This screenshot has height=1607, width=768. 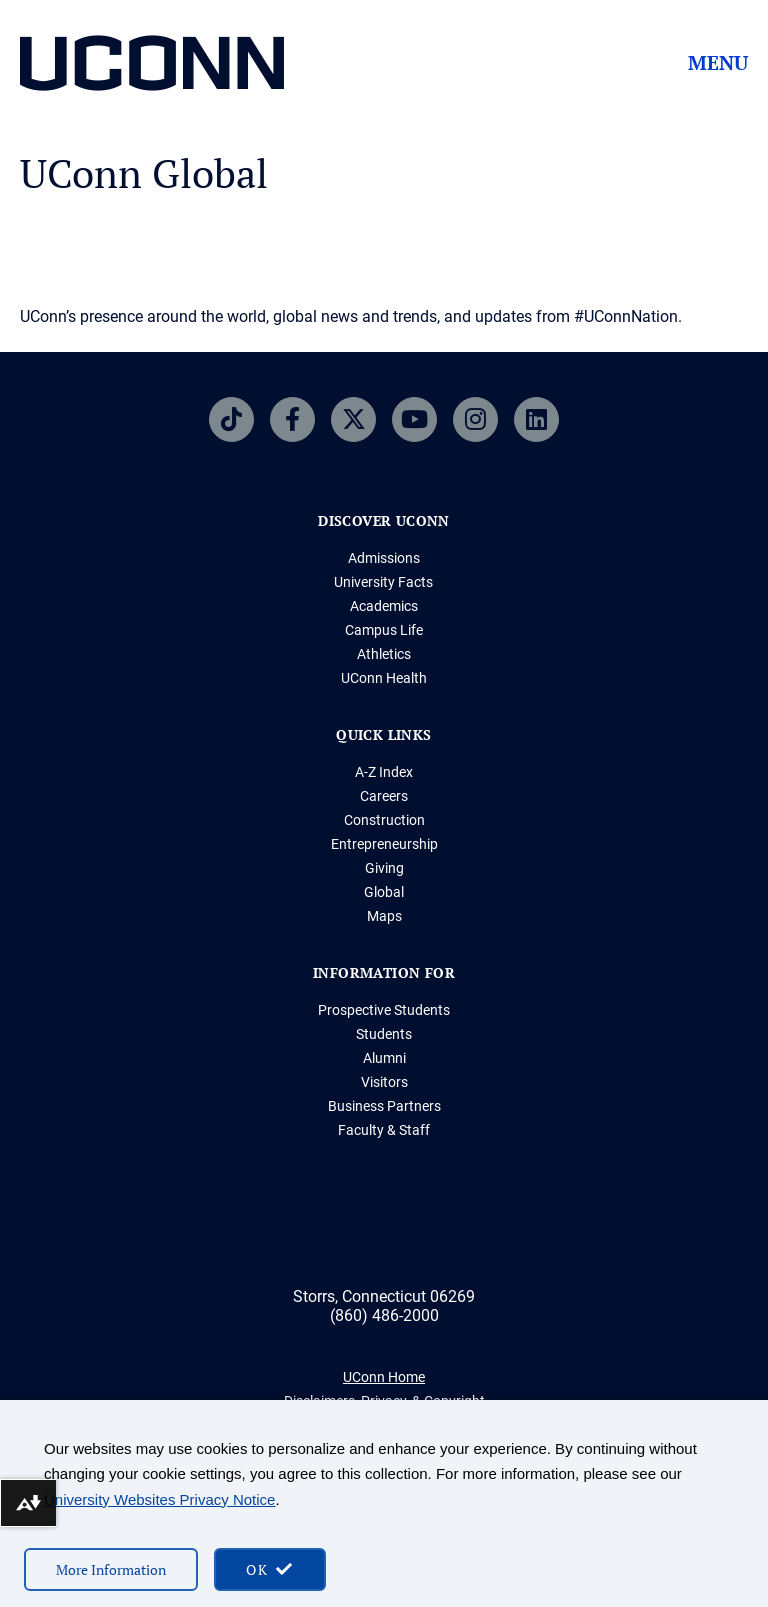 I want to click on Alumni, so click(x=384, y=1058).